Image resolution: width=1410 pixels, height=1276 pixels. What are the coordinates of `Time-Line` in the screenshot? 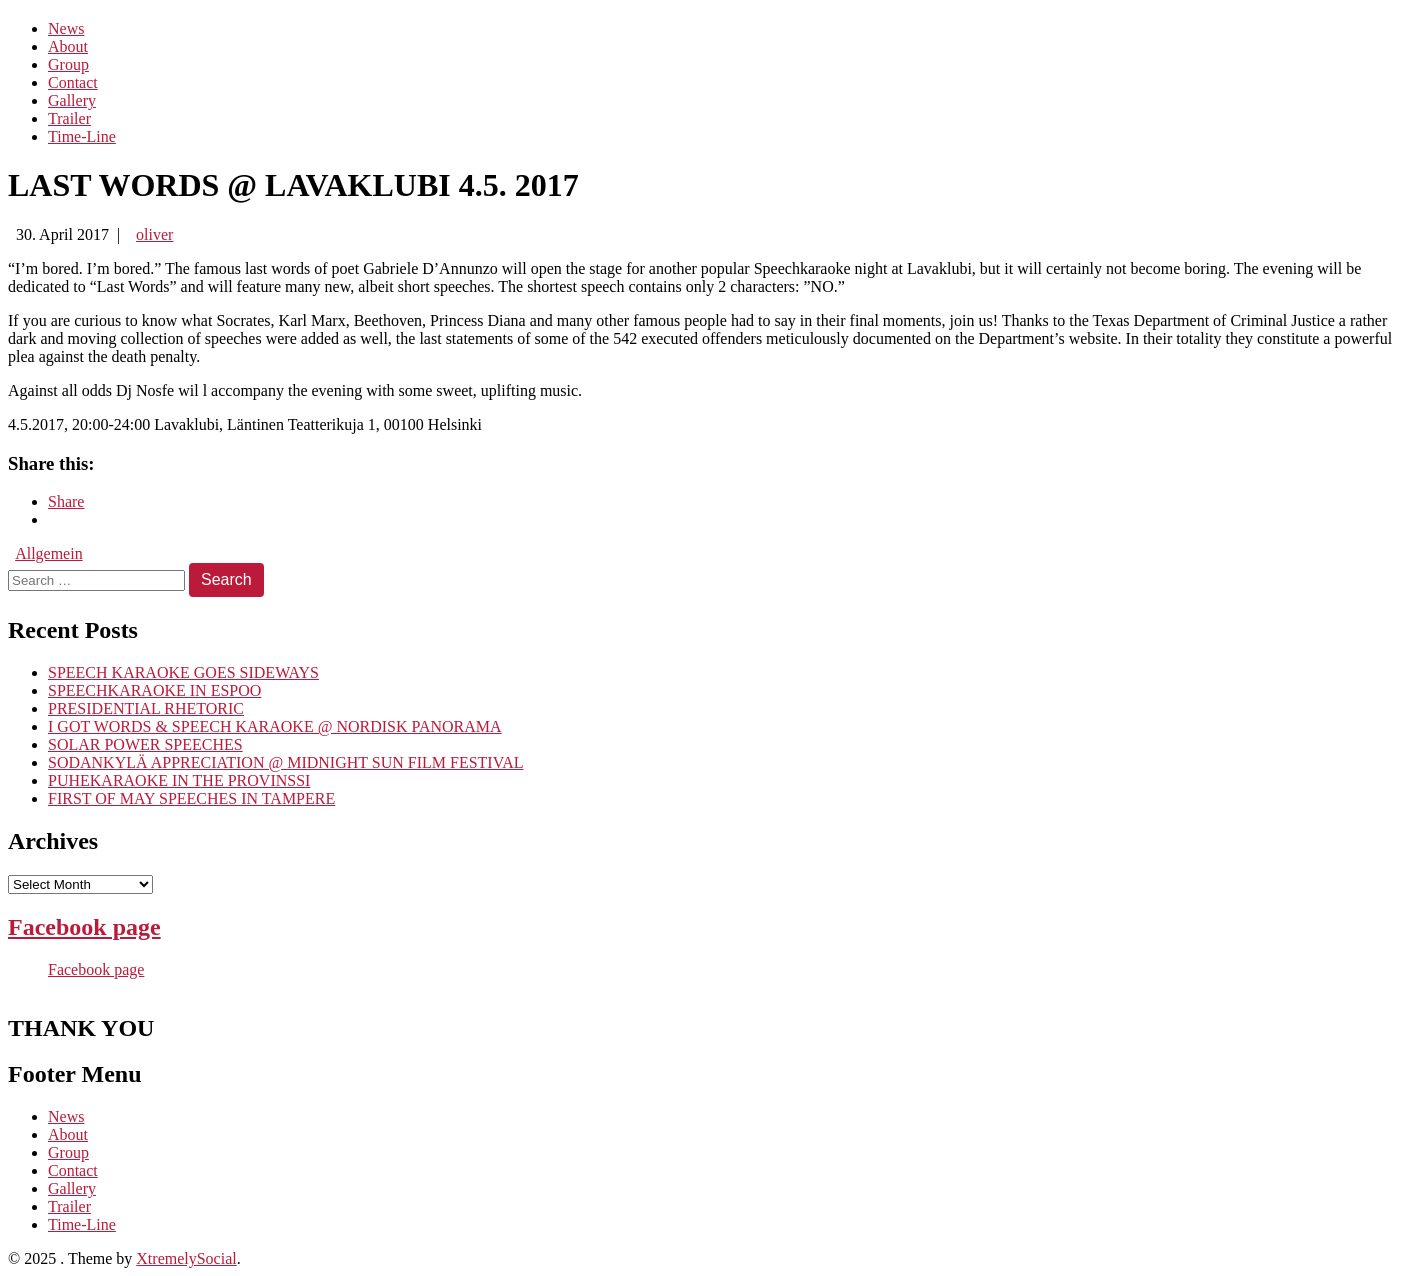 It's located at (82, 136).